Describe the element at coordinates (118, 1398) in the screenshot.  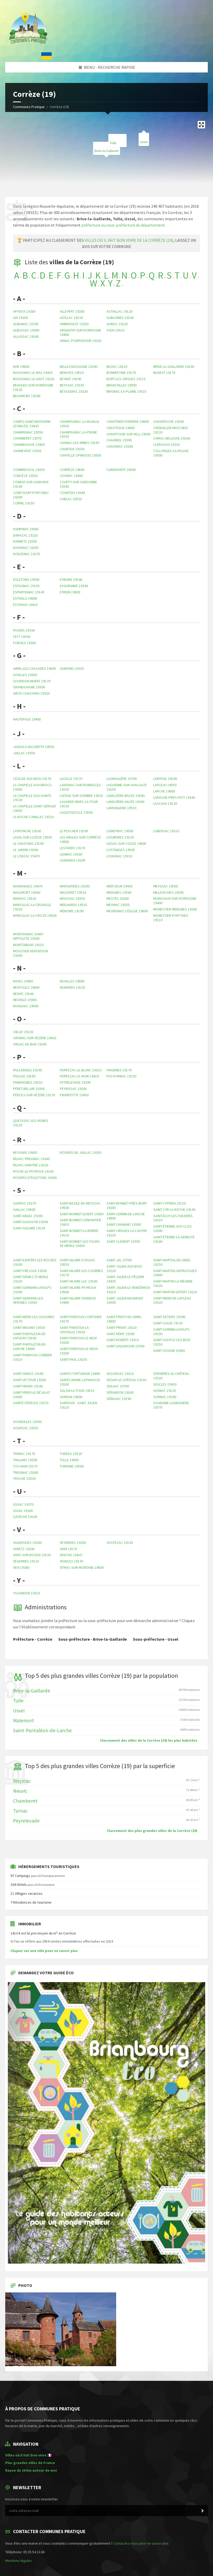
I see `Sérilhac 19190` at that location.